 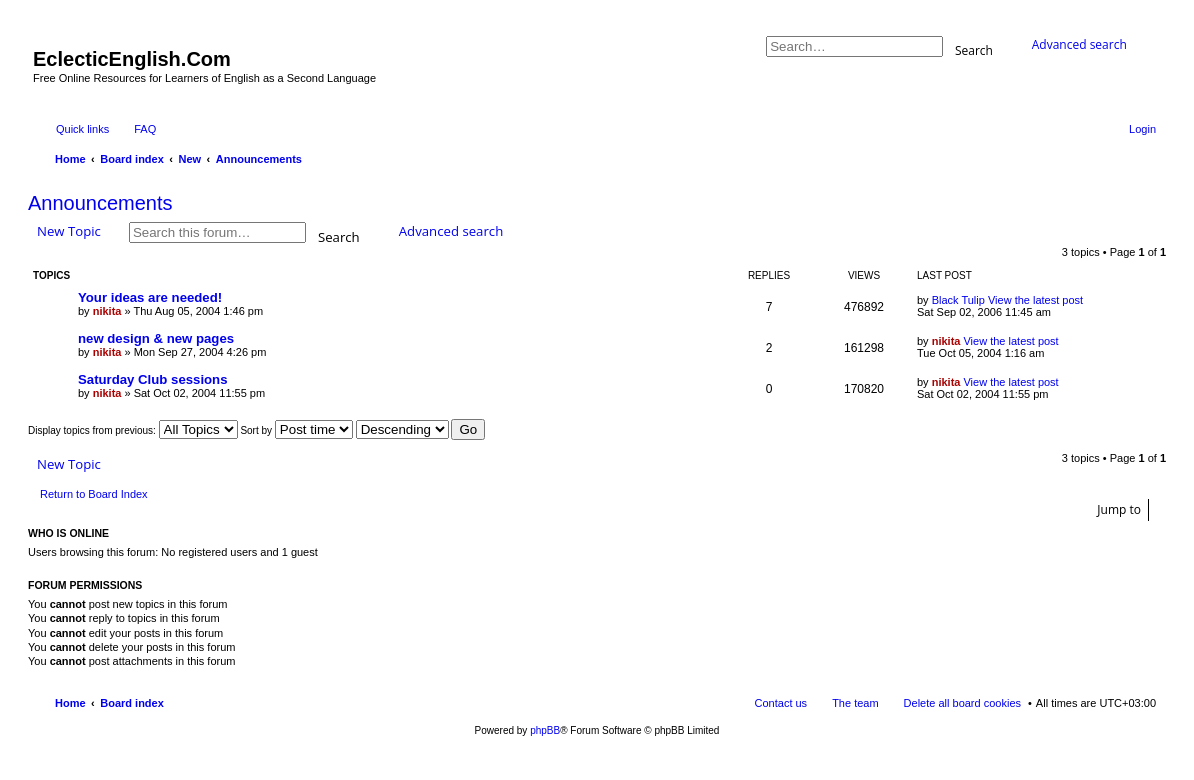 What do you see at coordinates (156, 338) in the screenshot?
I see `new design & new pages` at bounding box center [156, 338].